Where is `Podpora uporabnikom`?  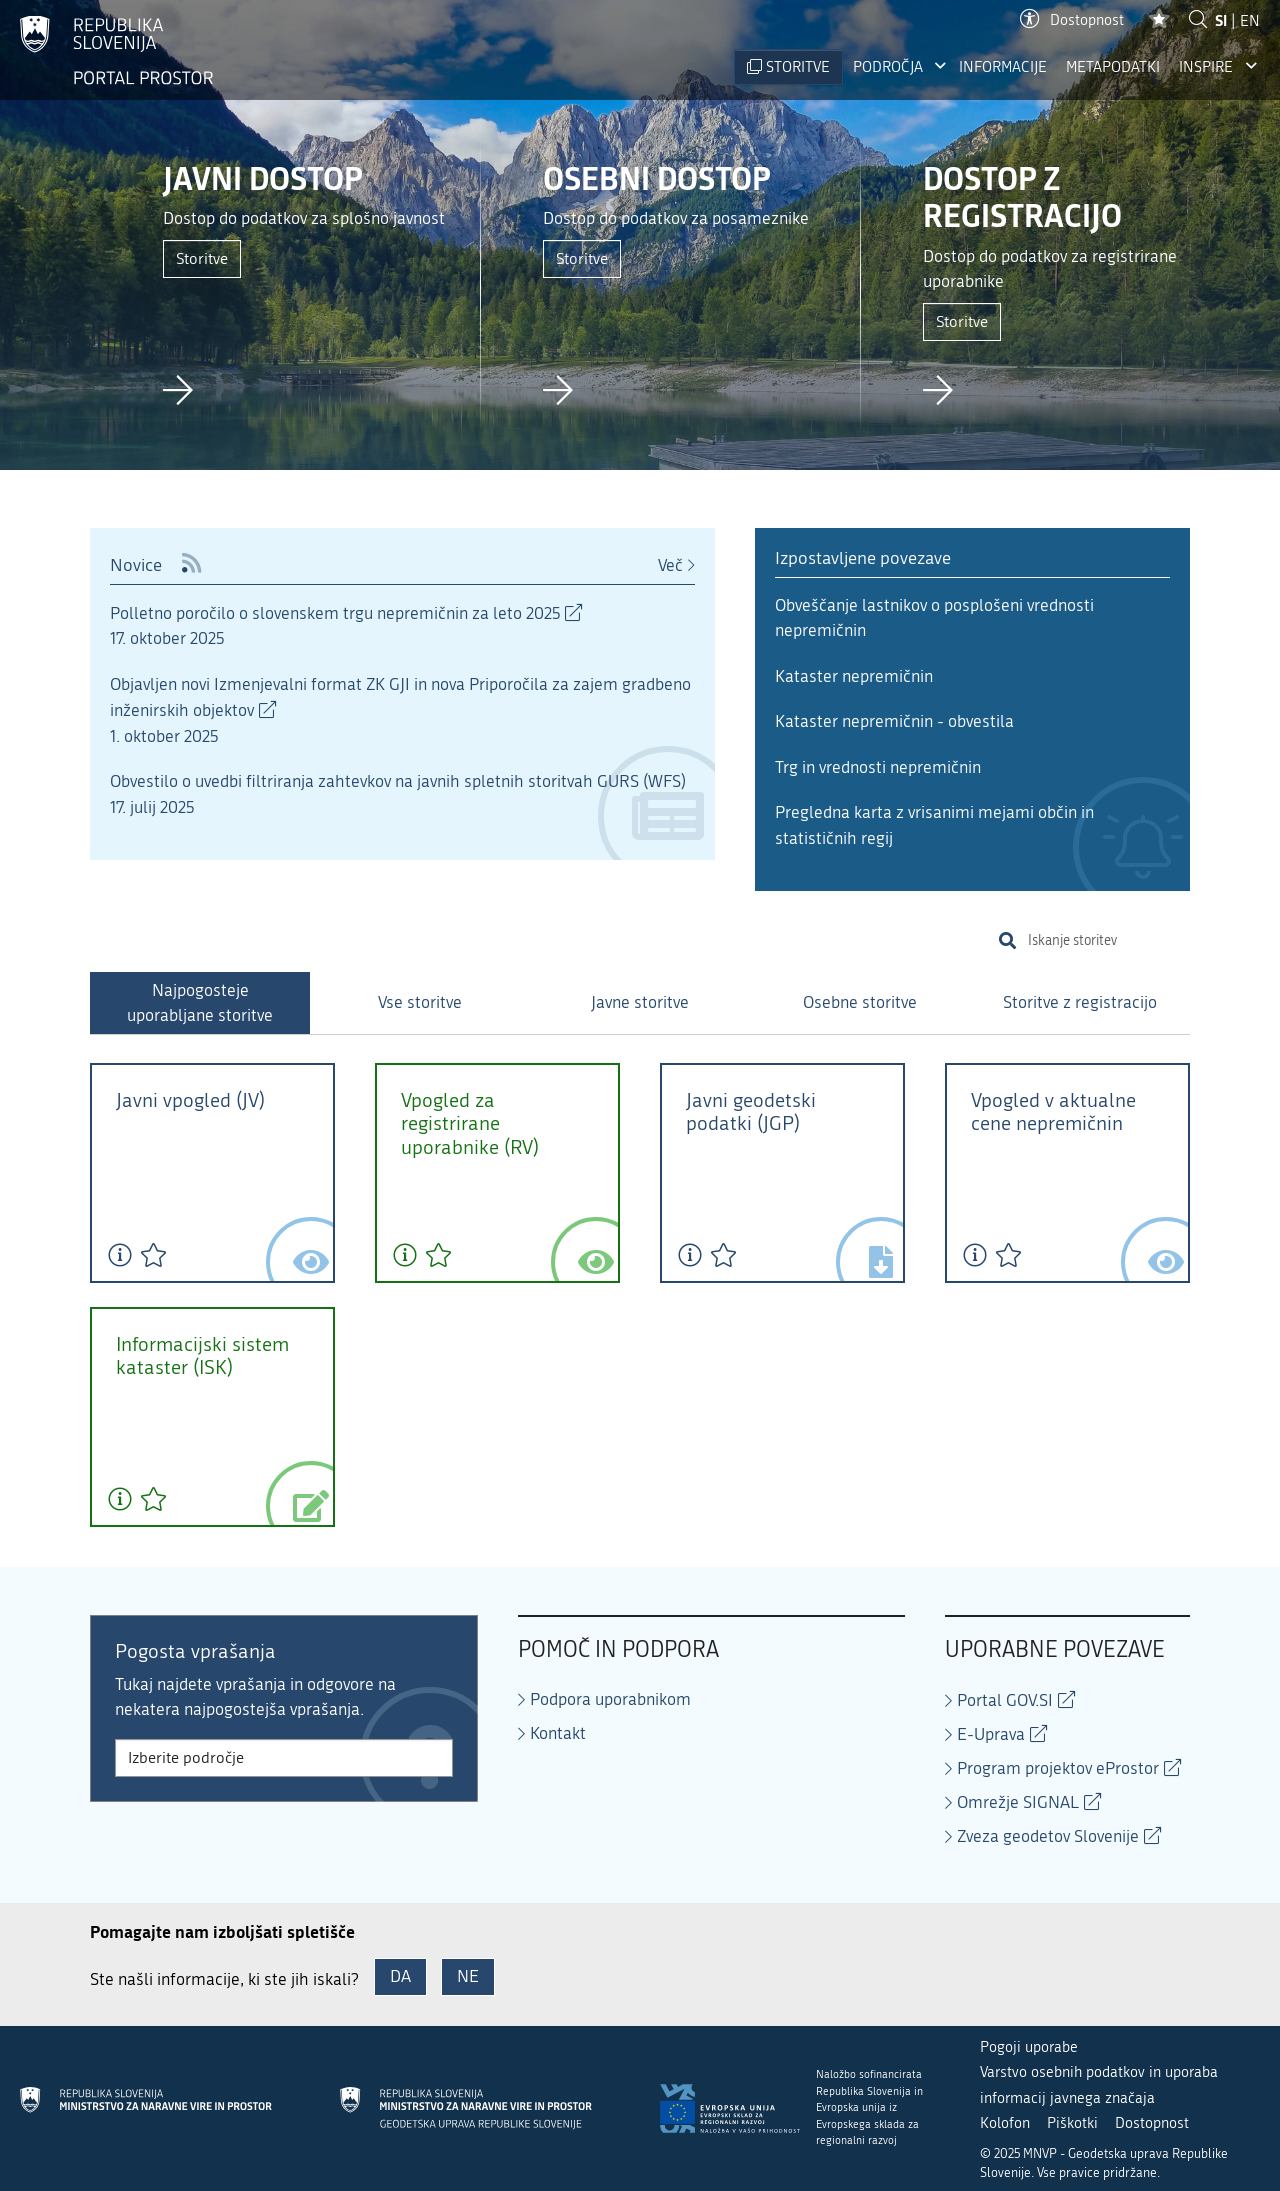 Podpora uporabnikom is located at coordinates (610, 1699).